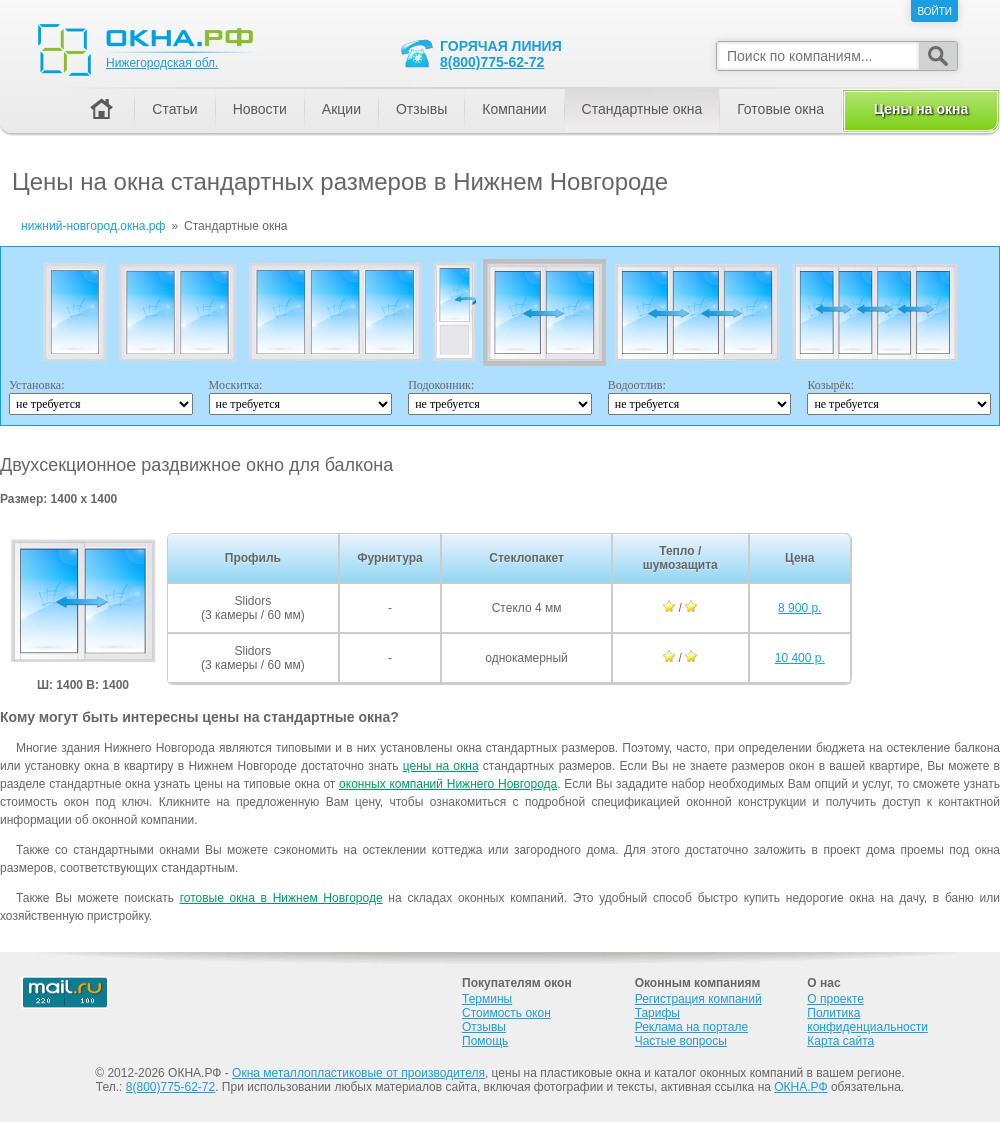  What do you see at coordinates (691, 1027) in the screenshot?
I see `Реклама на портале` at bounding box center [691, 1027].